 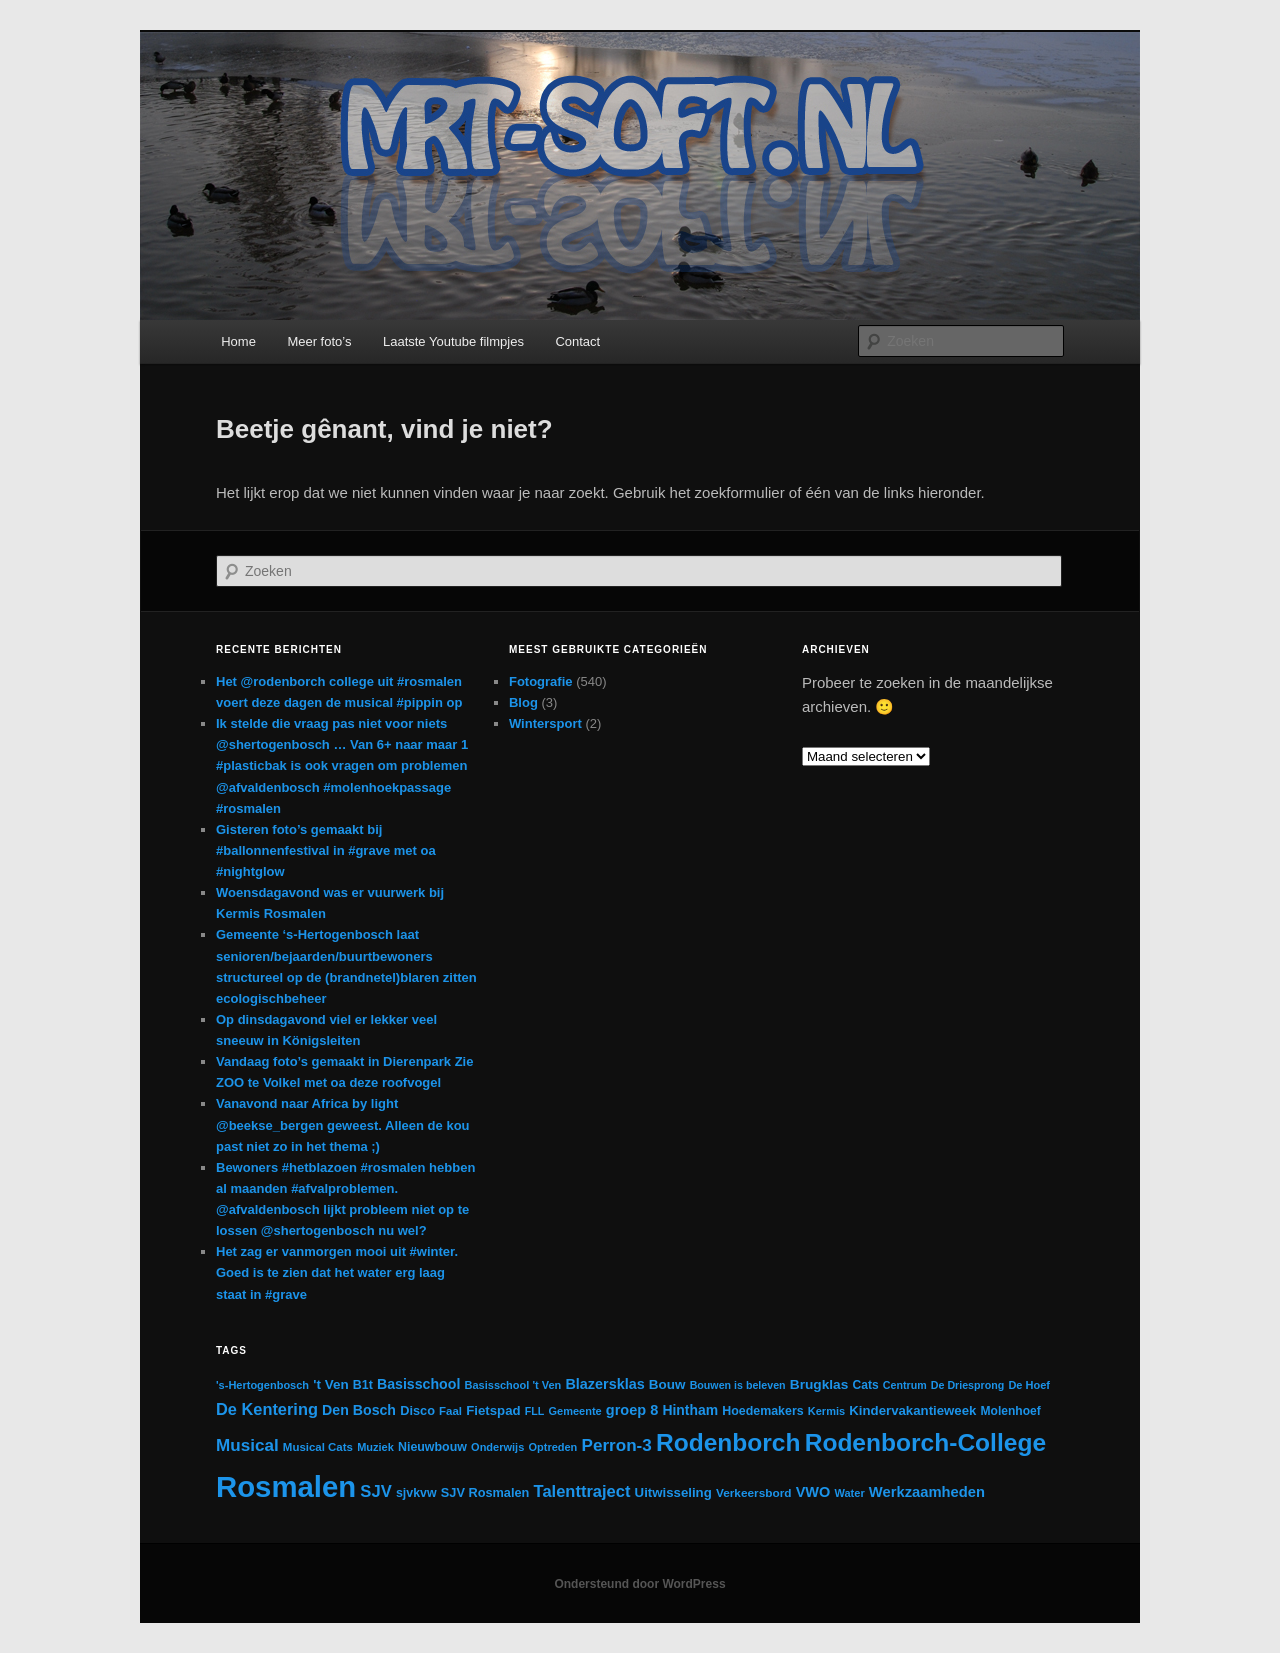 What do you see at coordinates (238, 341) in the screenshot?
I see `Home` at bounding box center [238, 341].